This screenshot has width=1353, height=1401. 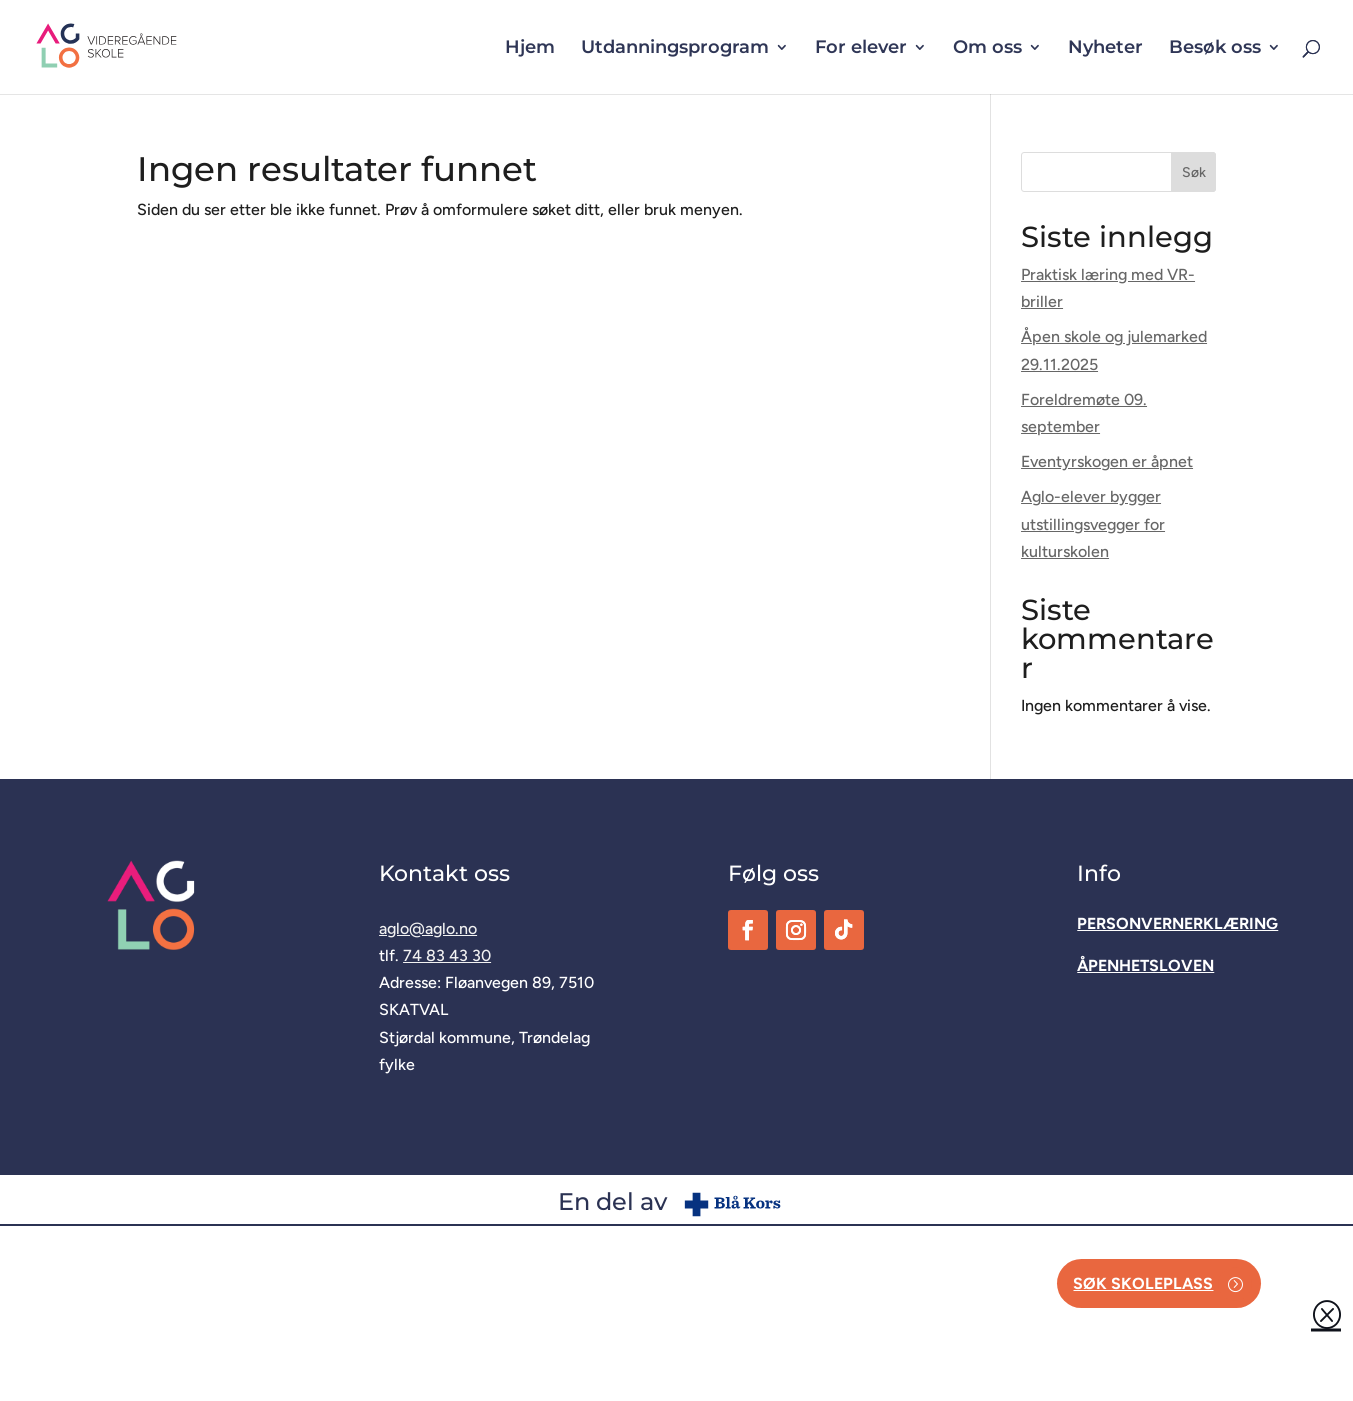 I want to click on Hjem [link], so click(x=530, y=49).